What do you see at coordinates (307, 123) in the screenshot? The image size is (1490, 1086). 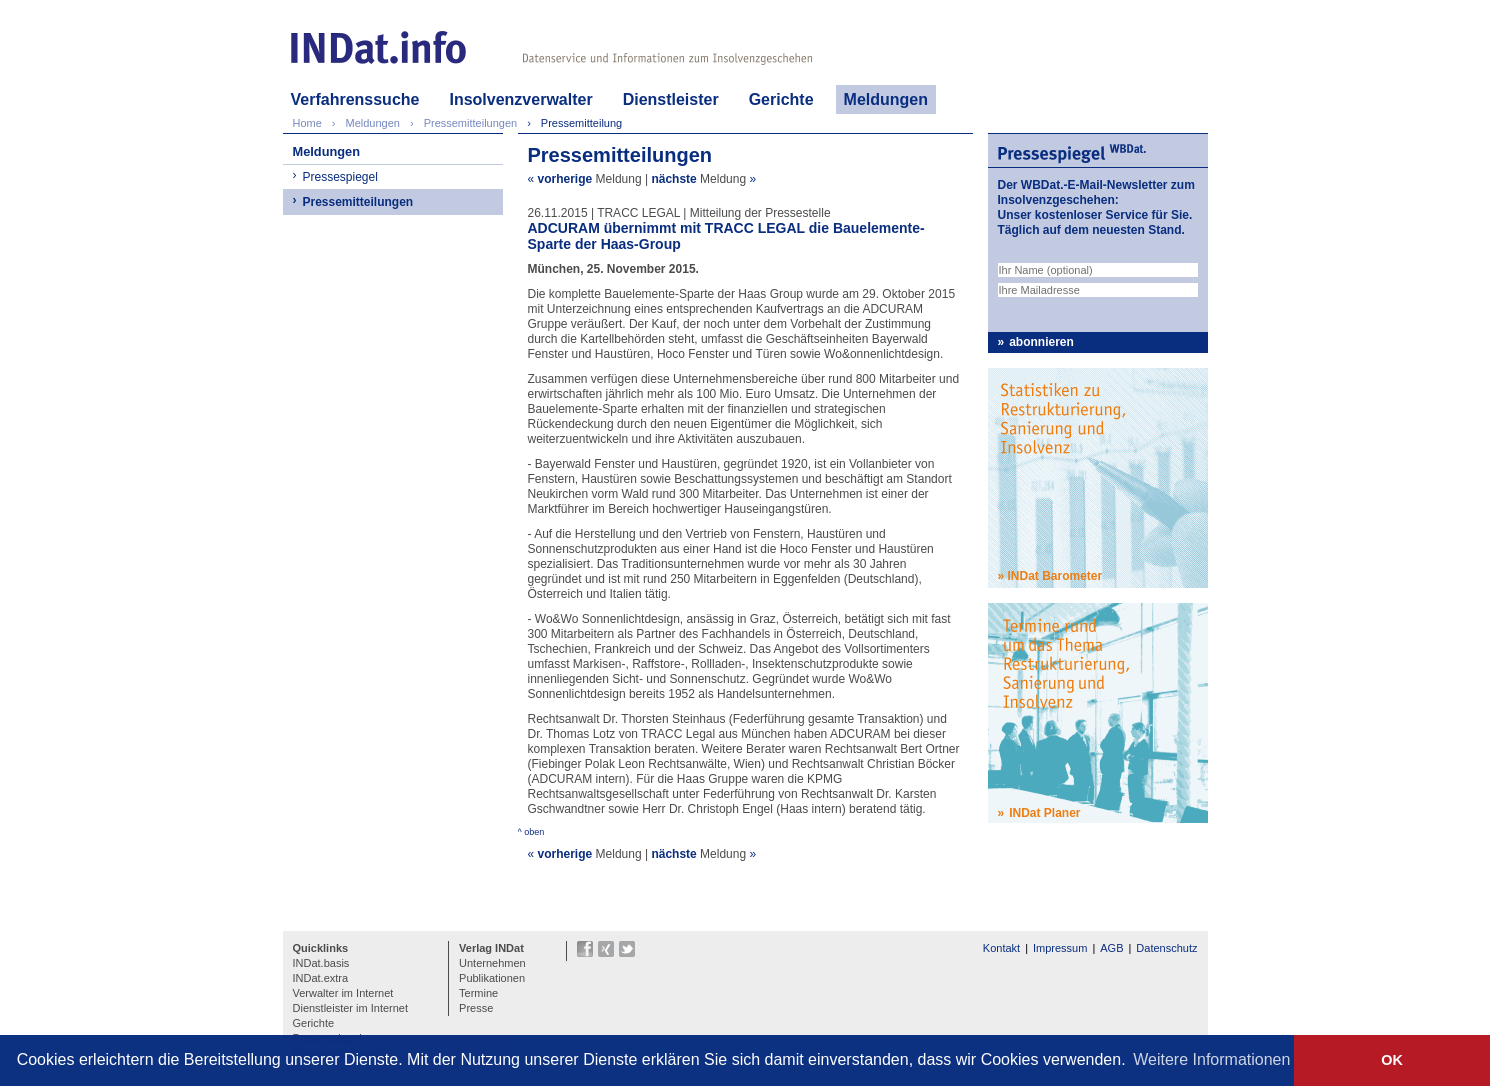 I see `Home` at bounding box center [307, 123].